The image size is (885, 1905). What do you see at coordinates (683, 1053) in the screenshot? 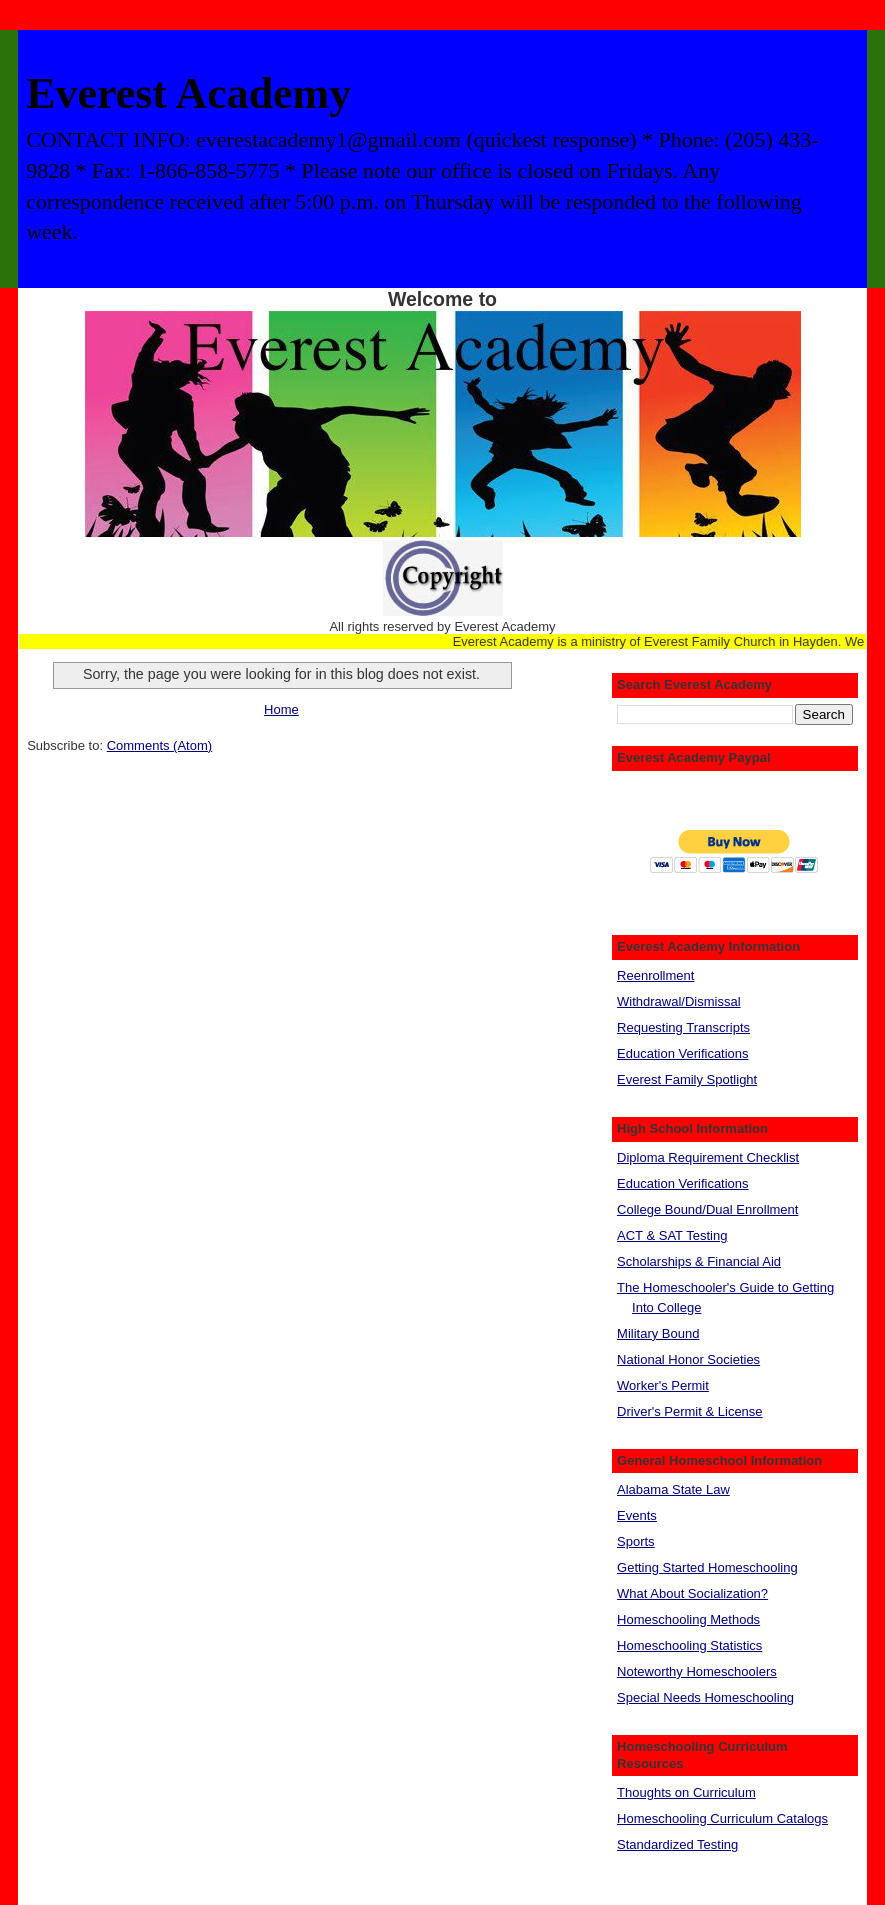
I see `Education Verifications` at bounding box center [683, 1053].